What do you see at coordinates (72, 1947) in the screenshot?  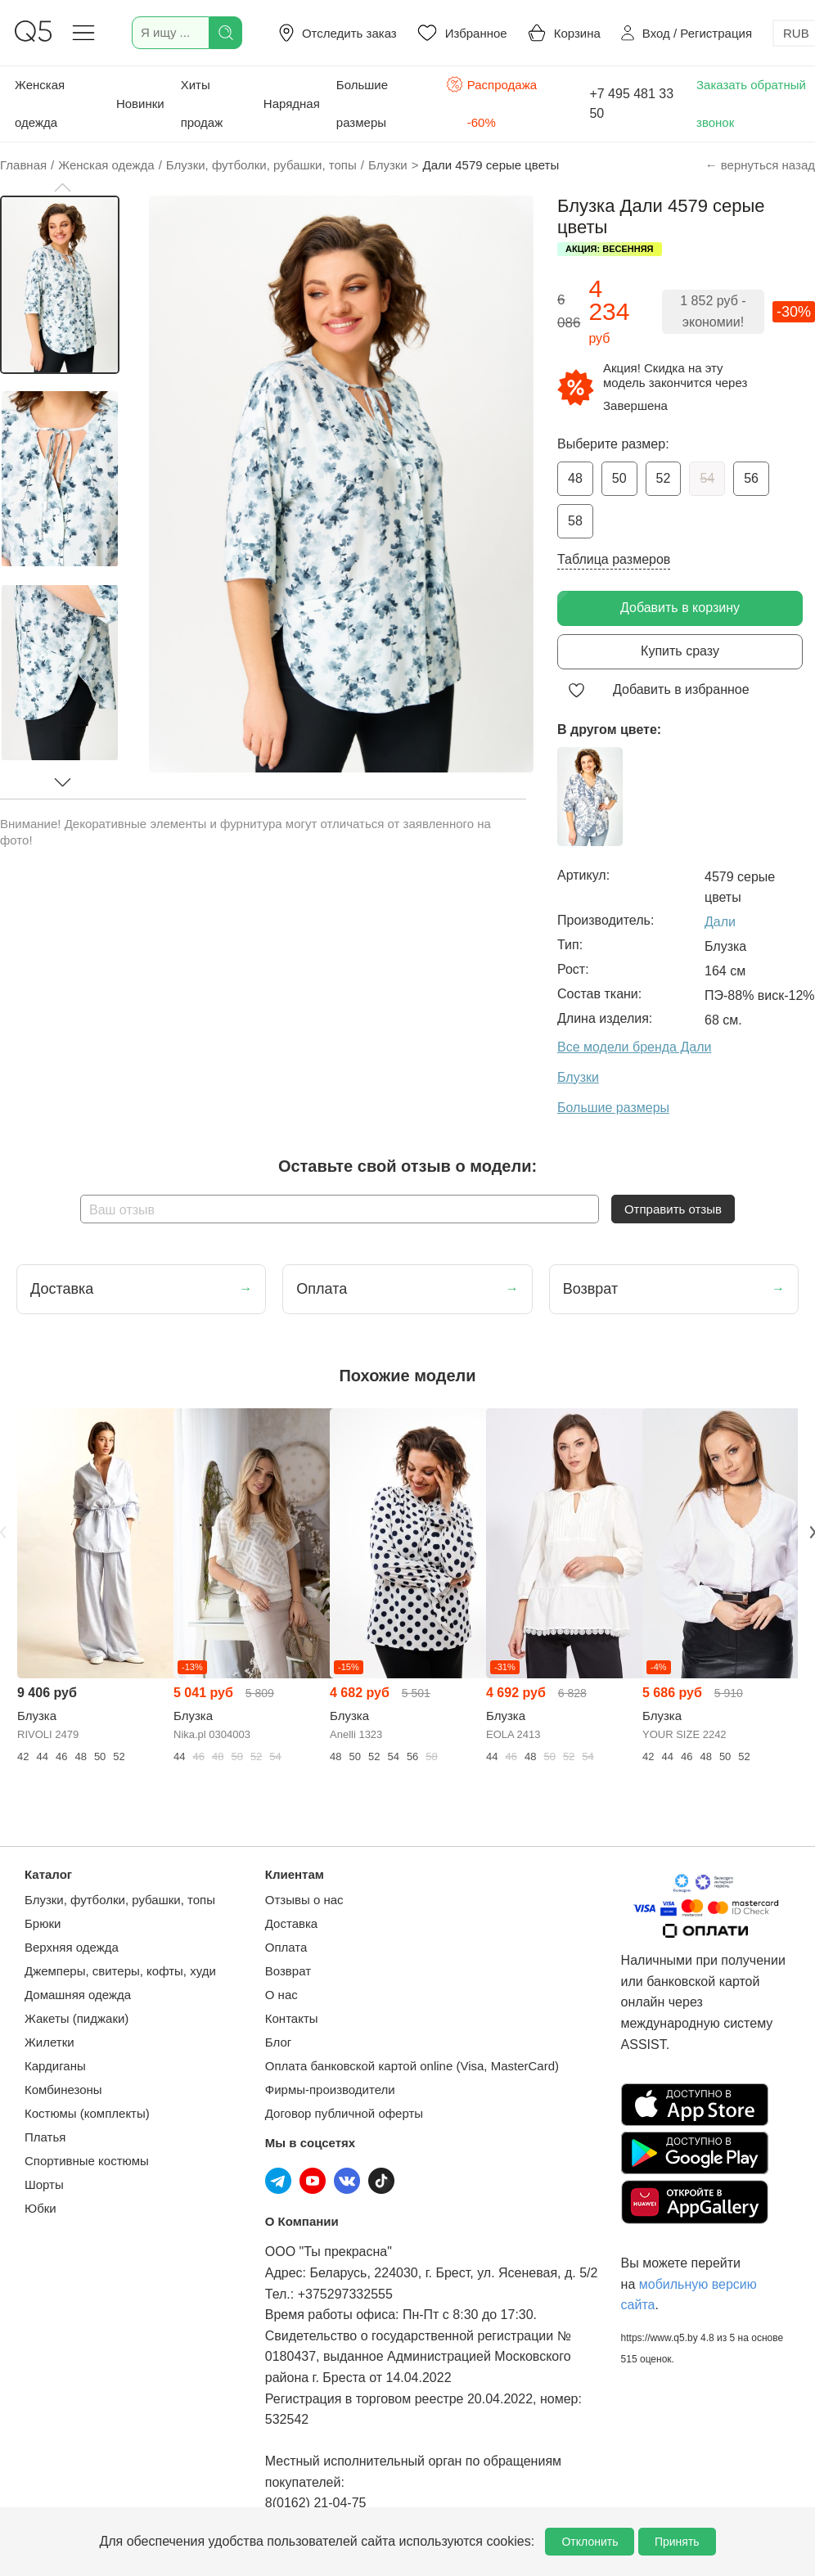 I see `Верхняя одежда` at bounding box center [72, 1947].